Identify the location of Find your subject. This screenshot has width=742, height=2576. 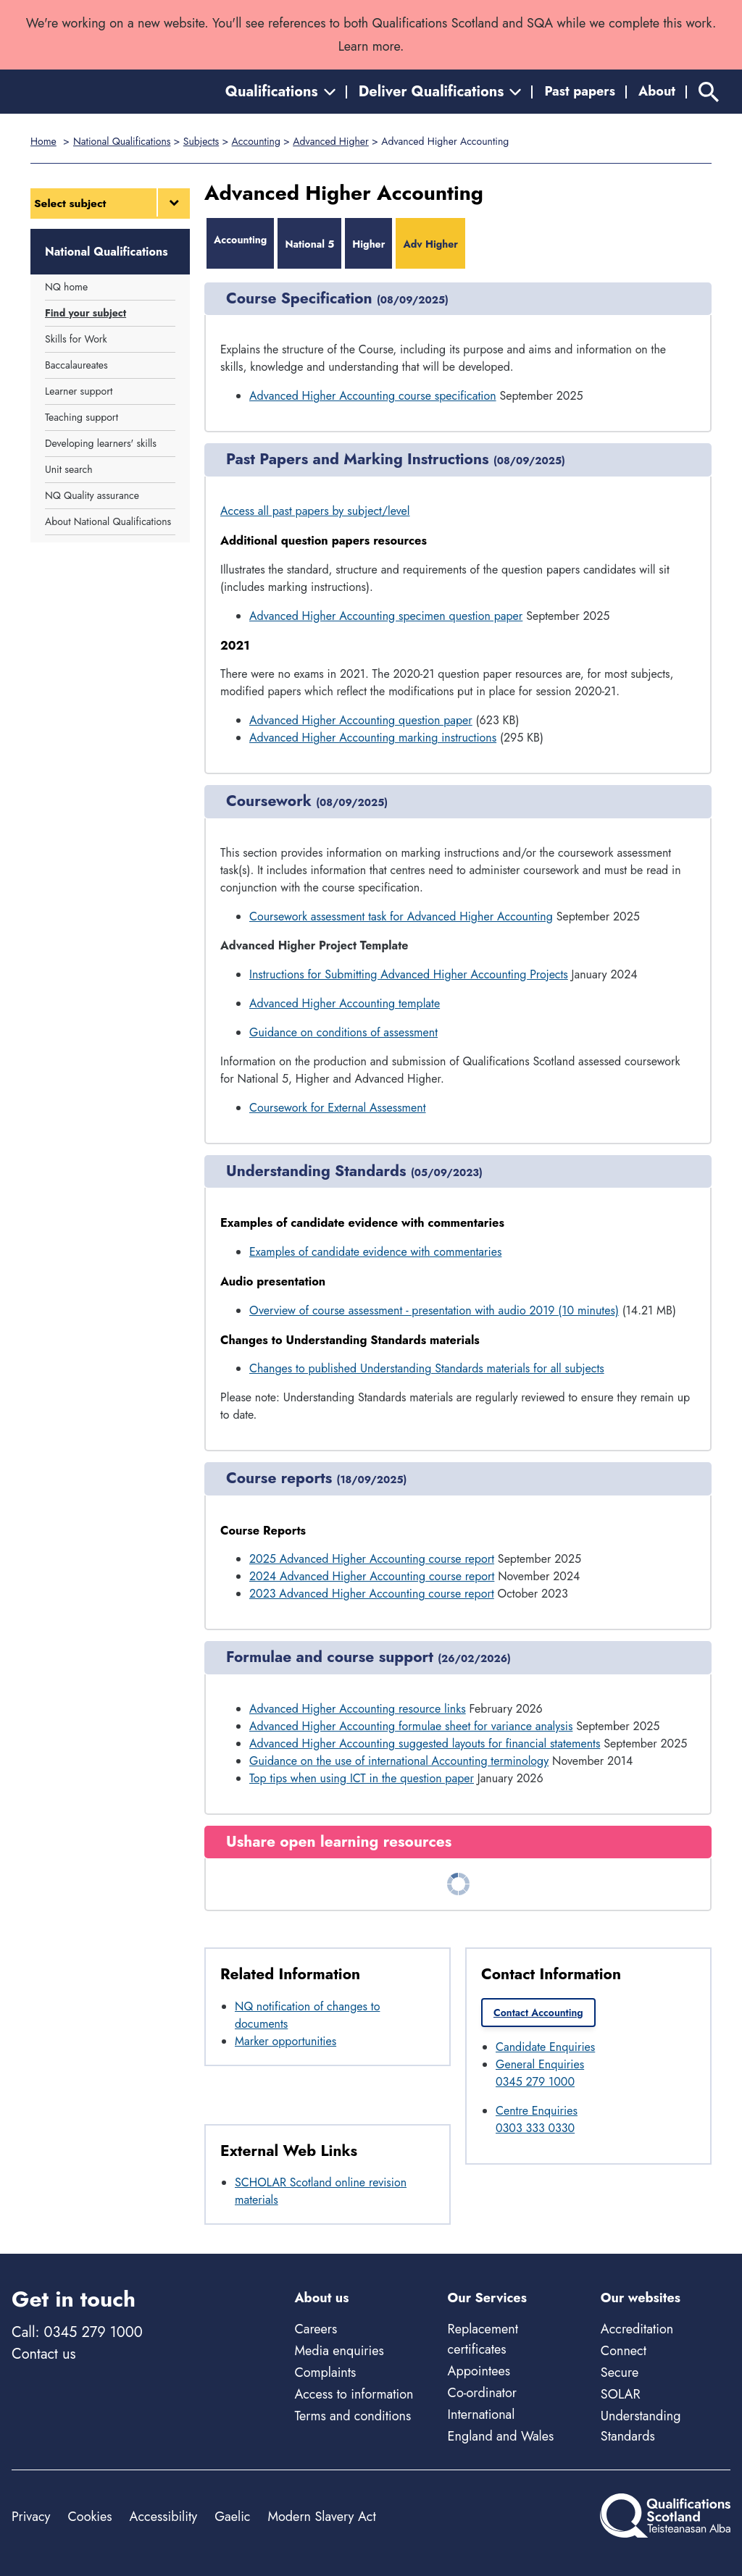
(85, 313).